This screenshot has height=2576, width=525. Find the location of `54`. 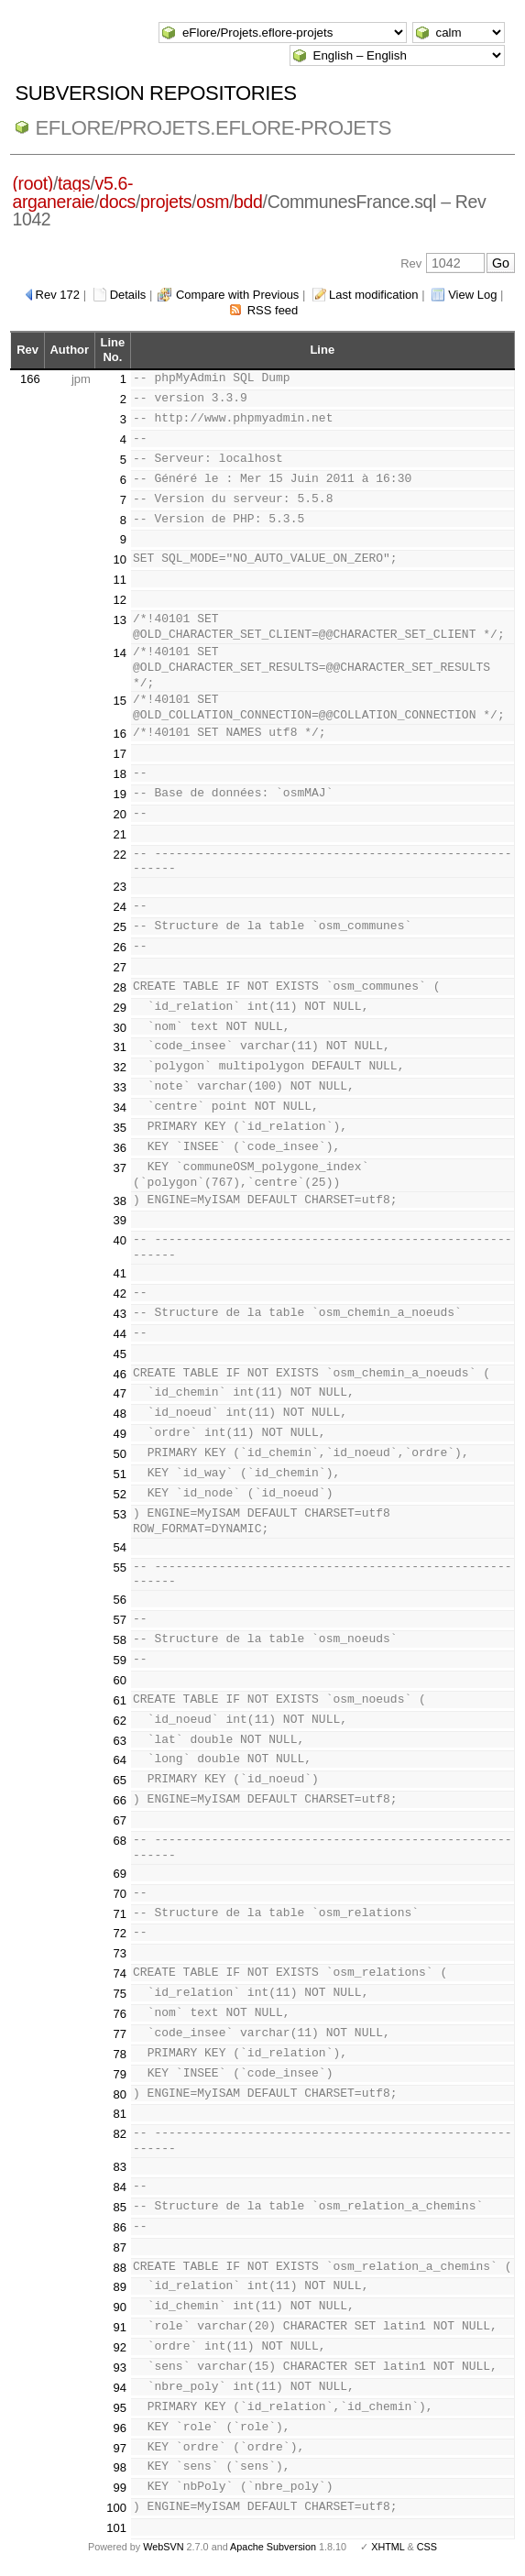

54 is located at coordinates (120, 1547).